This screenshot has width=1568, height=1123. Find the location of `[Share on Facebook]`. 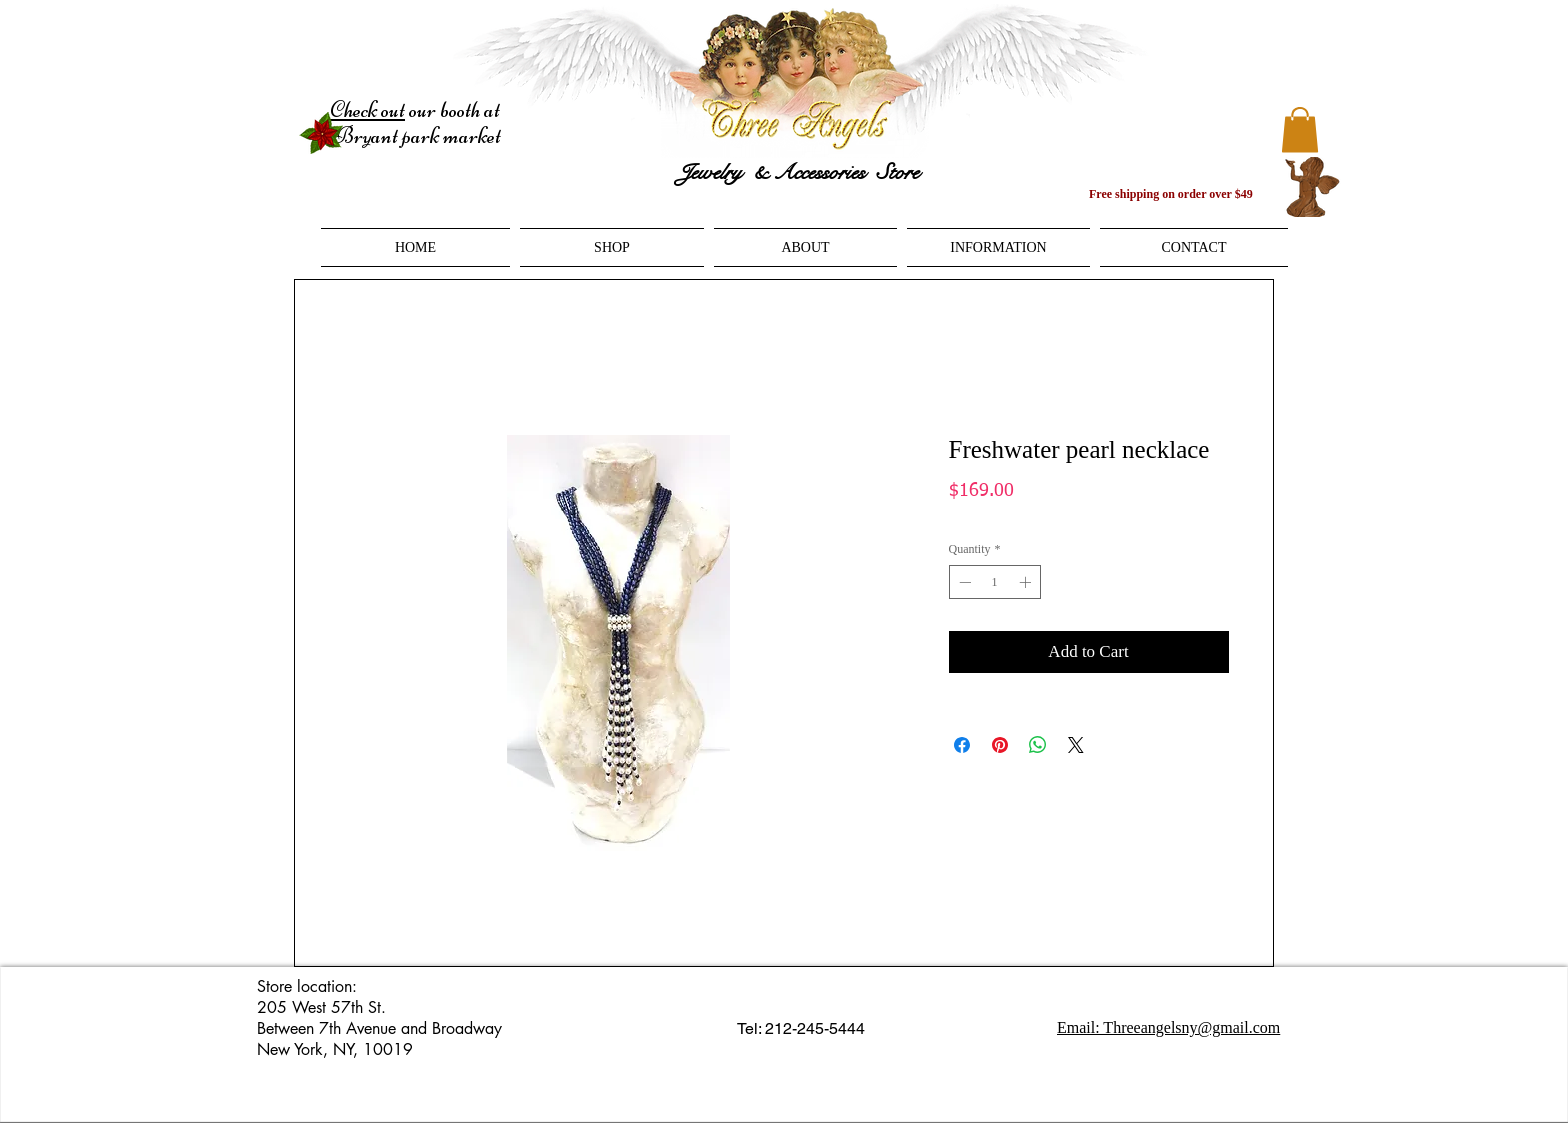

[Share on Facebook] is located at coordinates (962, 745).